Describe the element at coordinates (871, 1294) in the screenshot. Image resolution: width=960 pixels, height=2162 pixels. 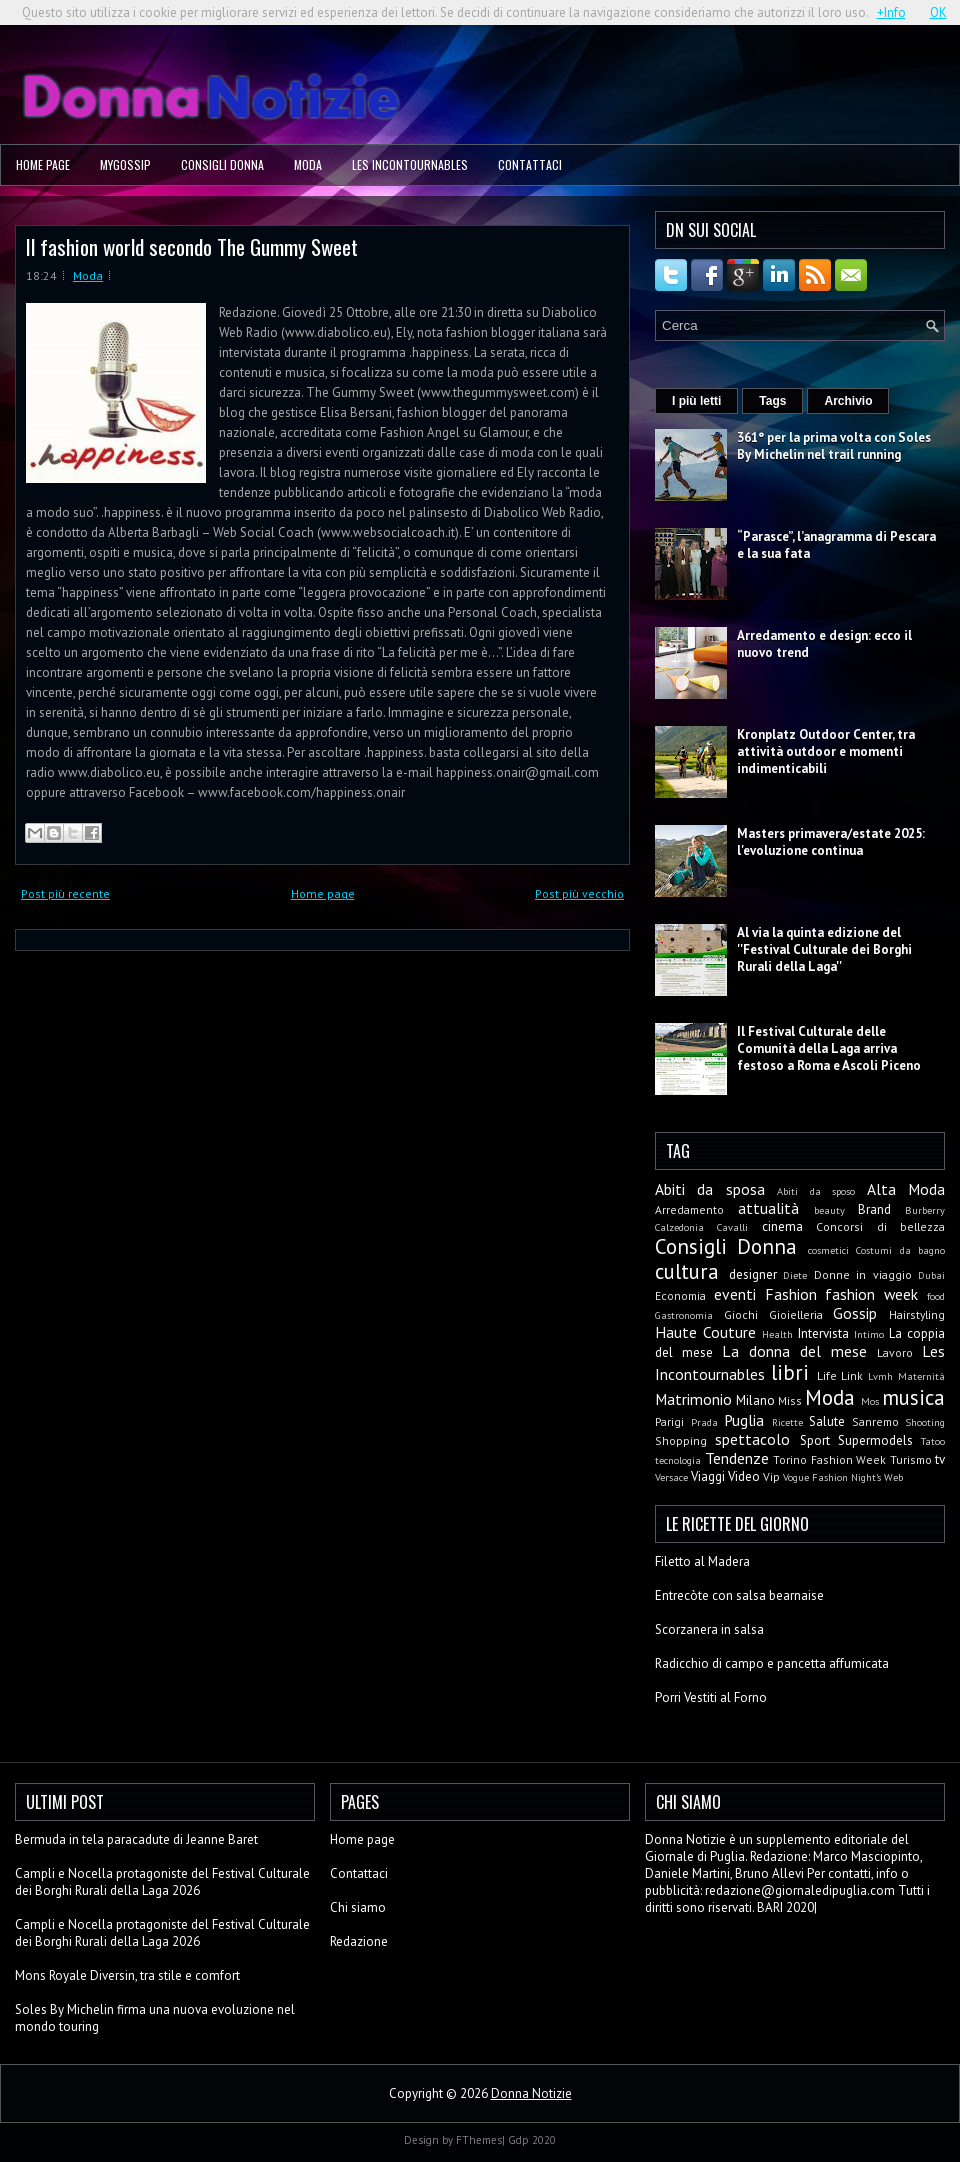
I see `fashion week` at that location.